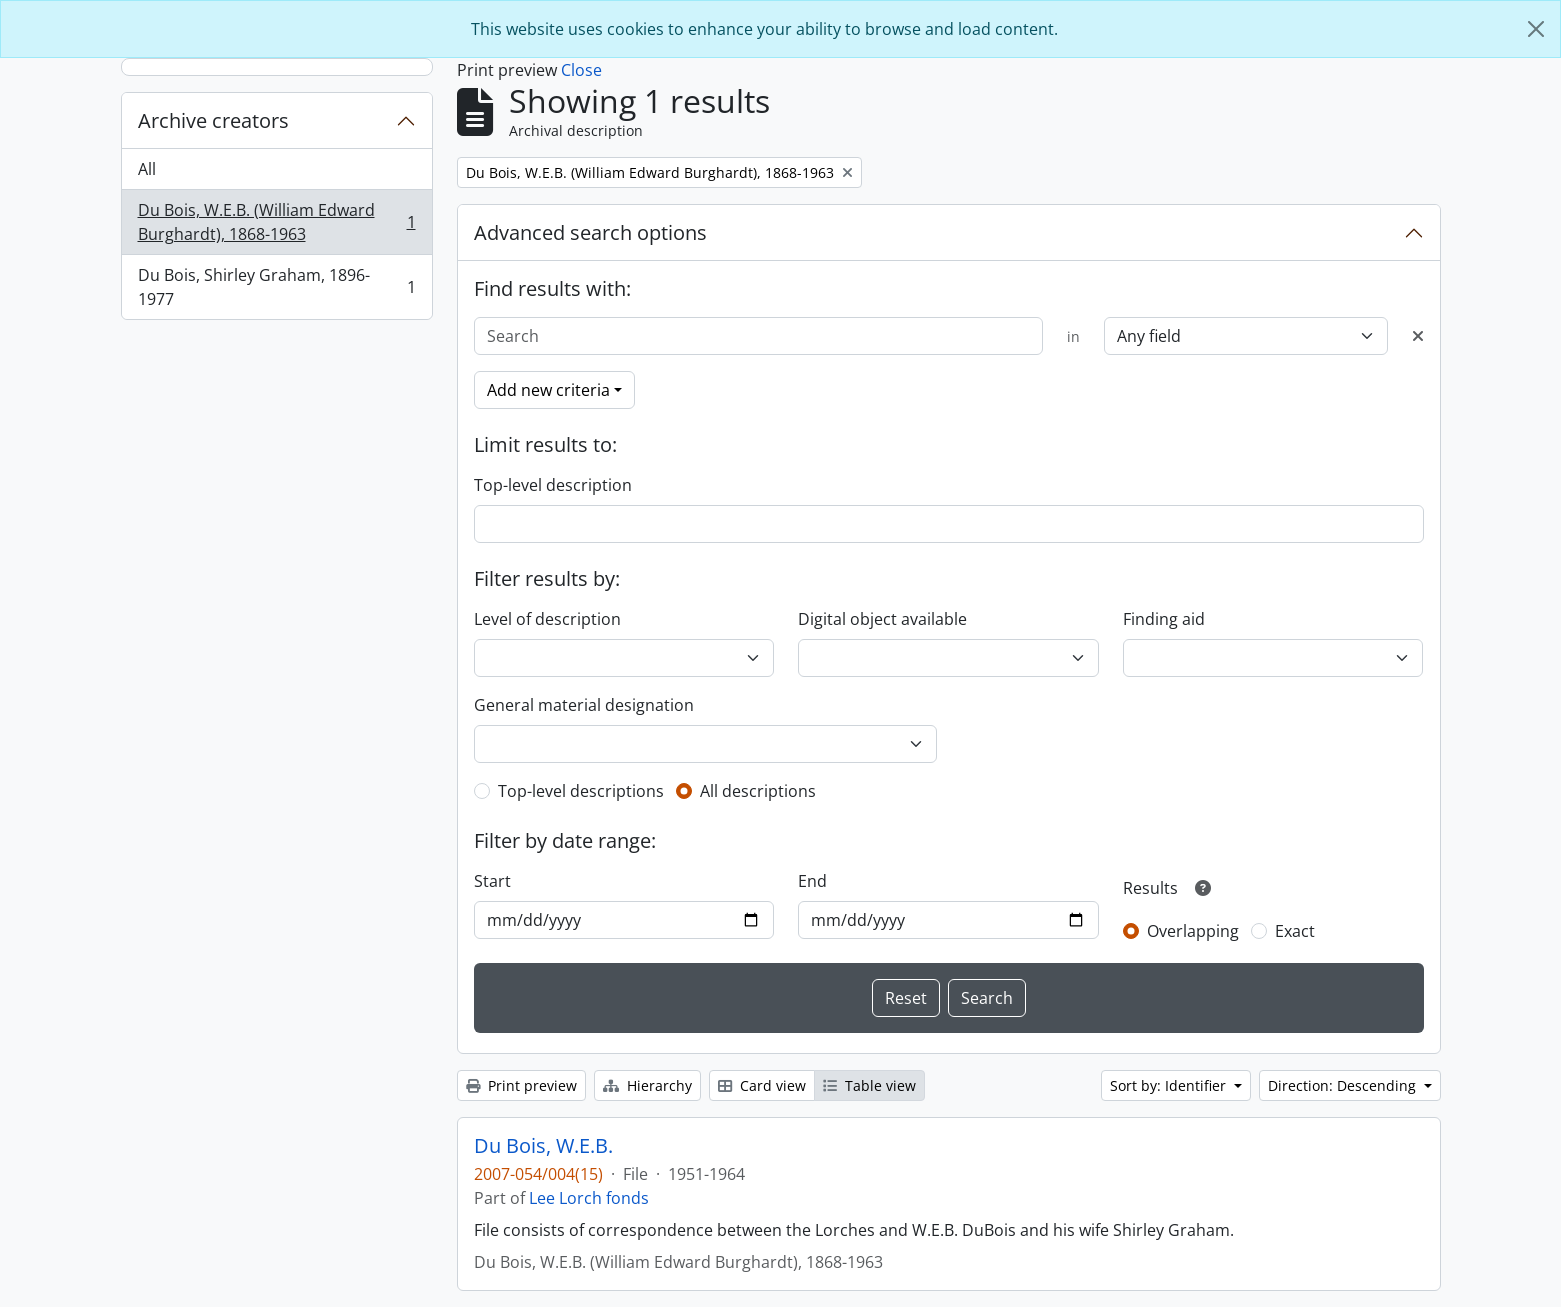  I want to click on [Close], so click(1536, 29).